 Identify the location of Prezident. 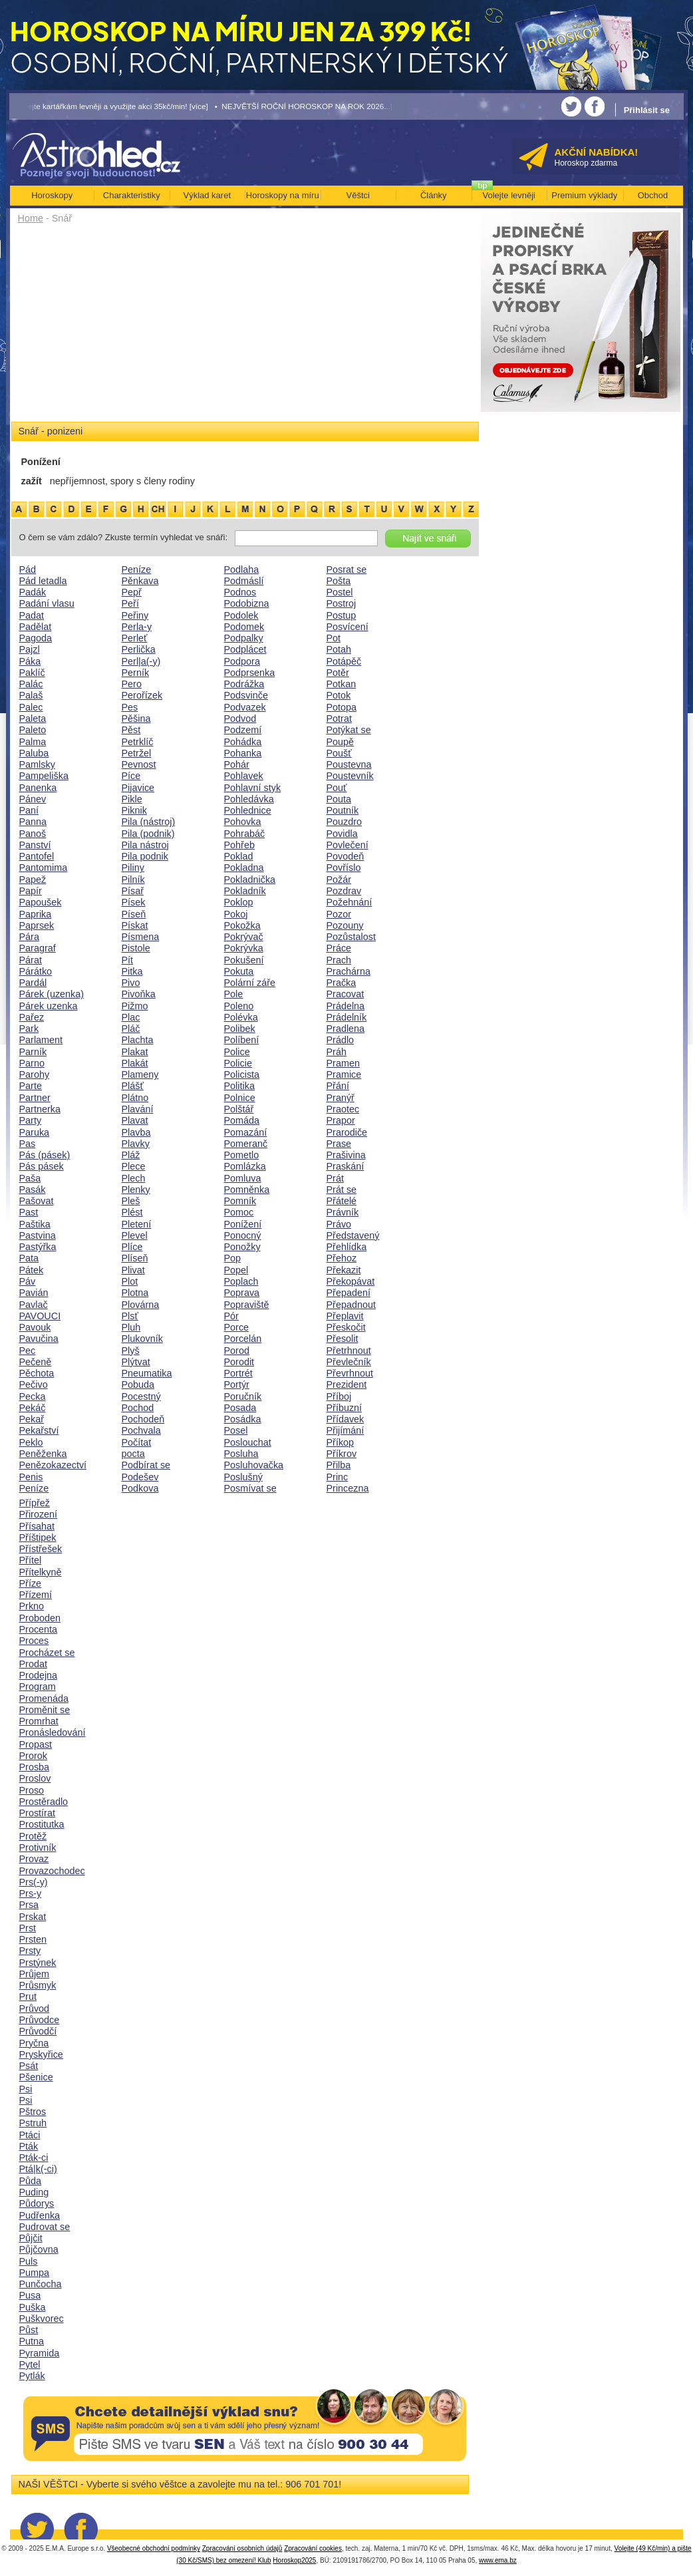
(347, 1384).